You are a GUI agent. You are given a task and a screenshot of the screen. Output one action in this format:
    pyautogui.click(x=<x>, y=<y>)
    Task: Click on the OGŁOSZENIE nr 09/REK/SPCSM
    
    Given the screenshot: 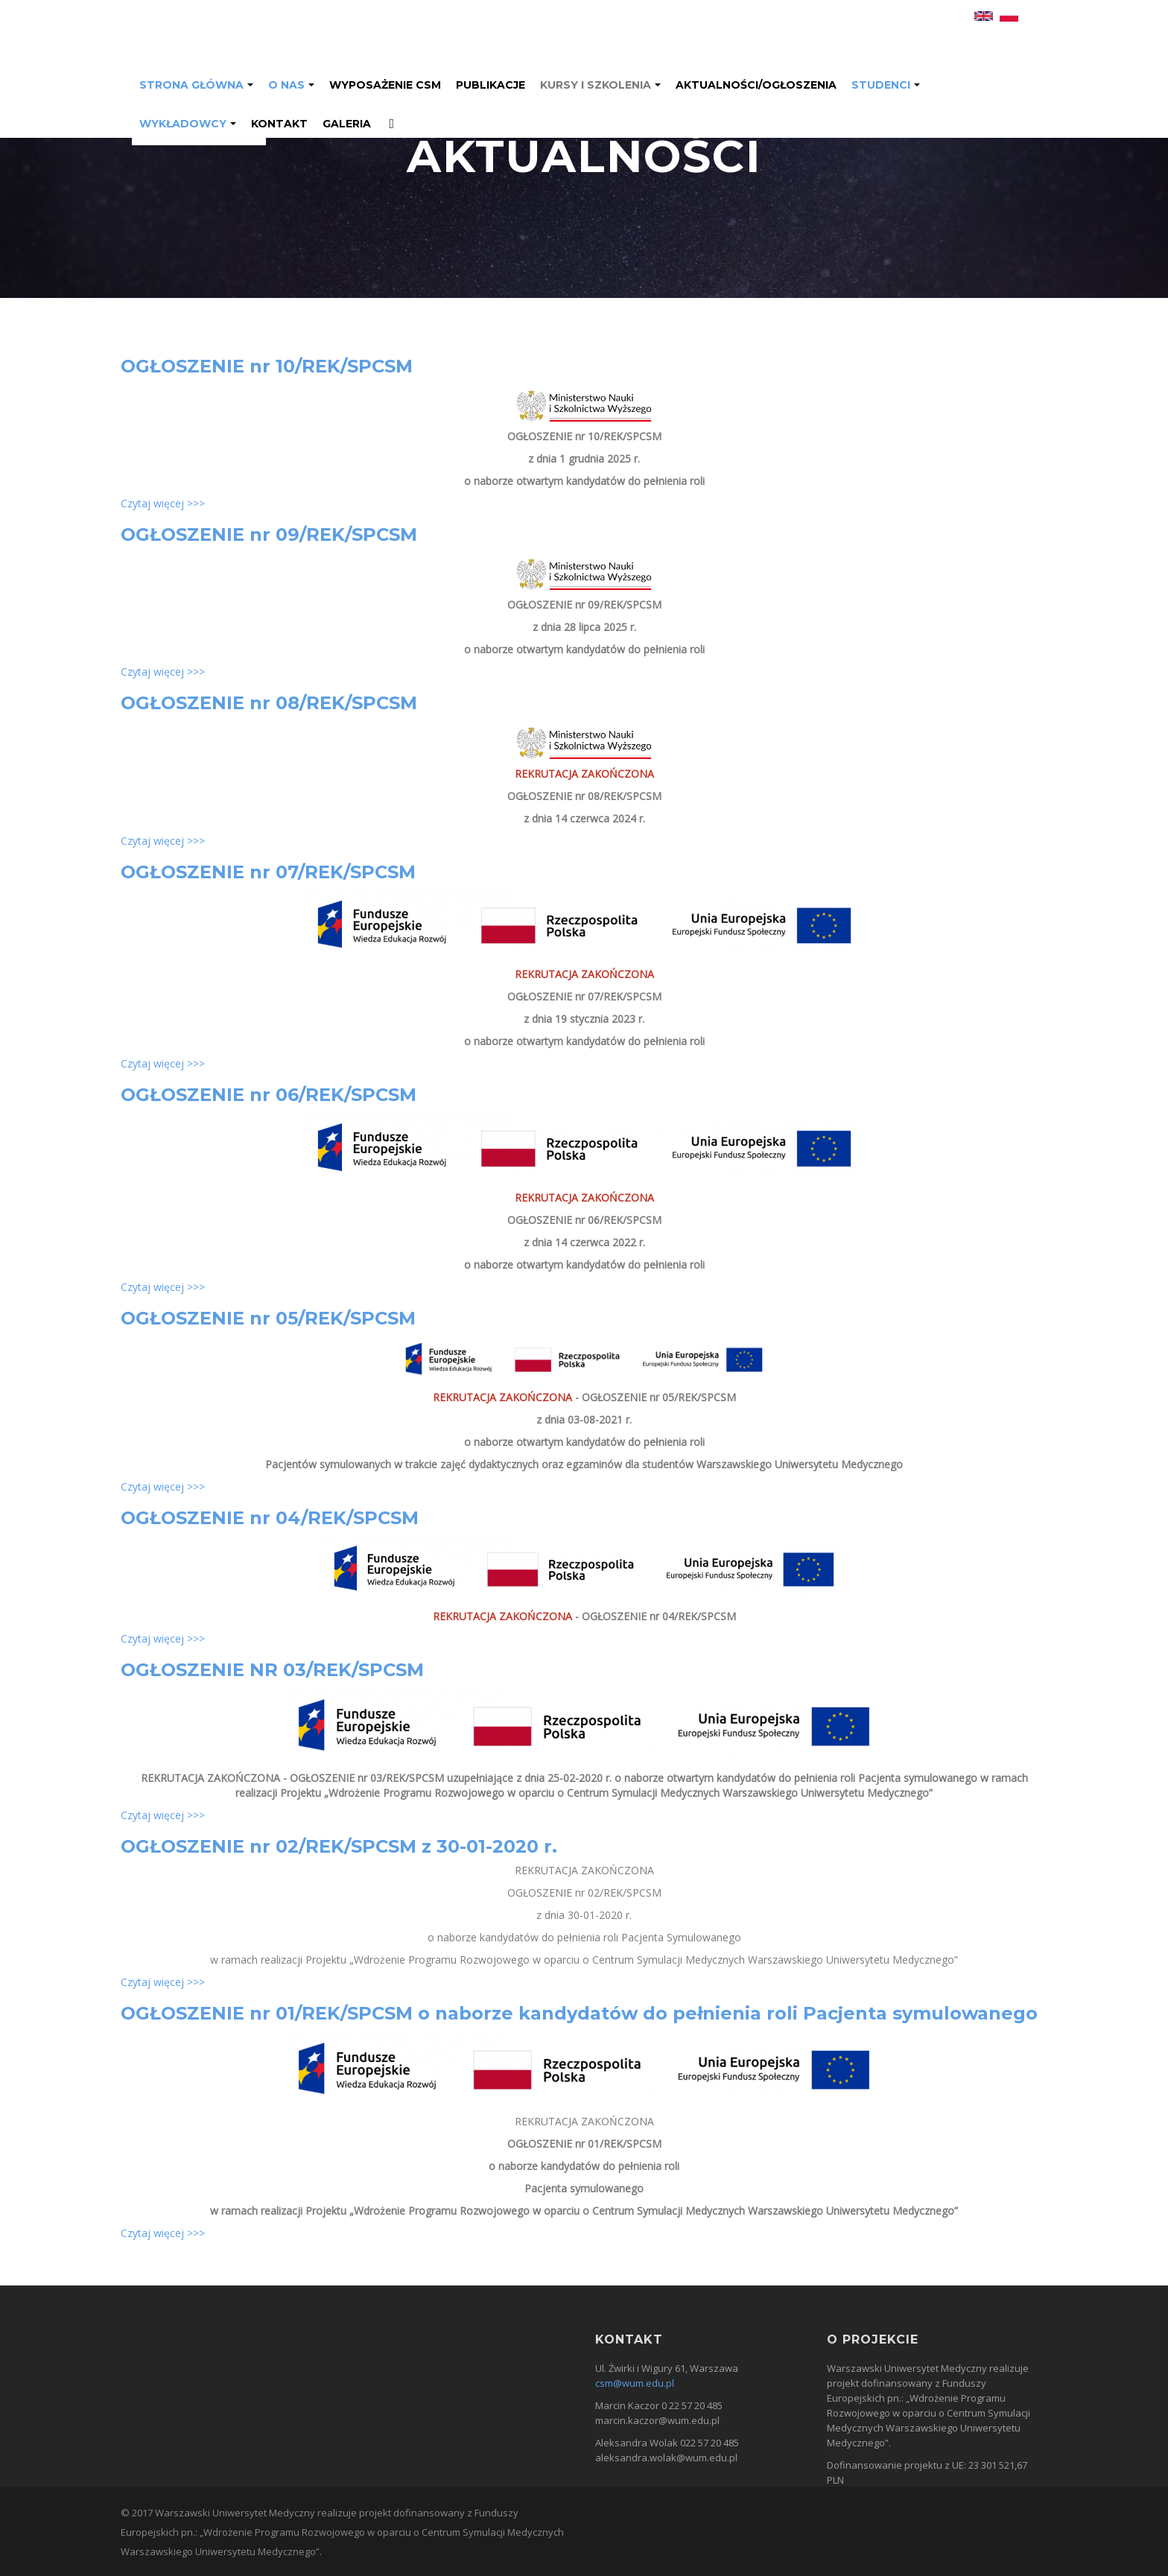 What is the action you would take?
    pyautogui.click(x=269, y=534)
    